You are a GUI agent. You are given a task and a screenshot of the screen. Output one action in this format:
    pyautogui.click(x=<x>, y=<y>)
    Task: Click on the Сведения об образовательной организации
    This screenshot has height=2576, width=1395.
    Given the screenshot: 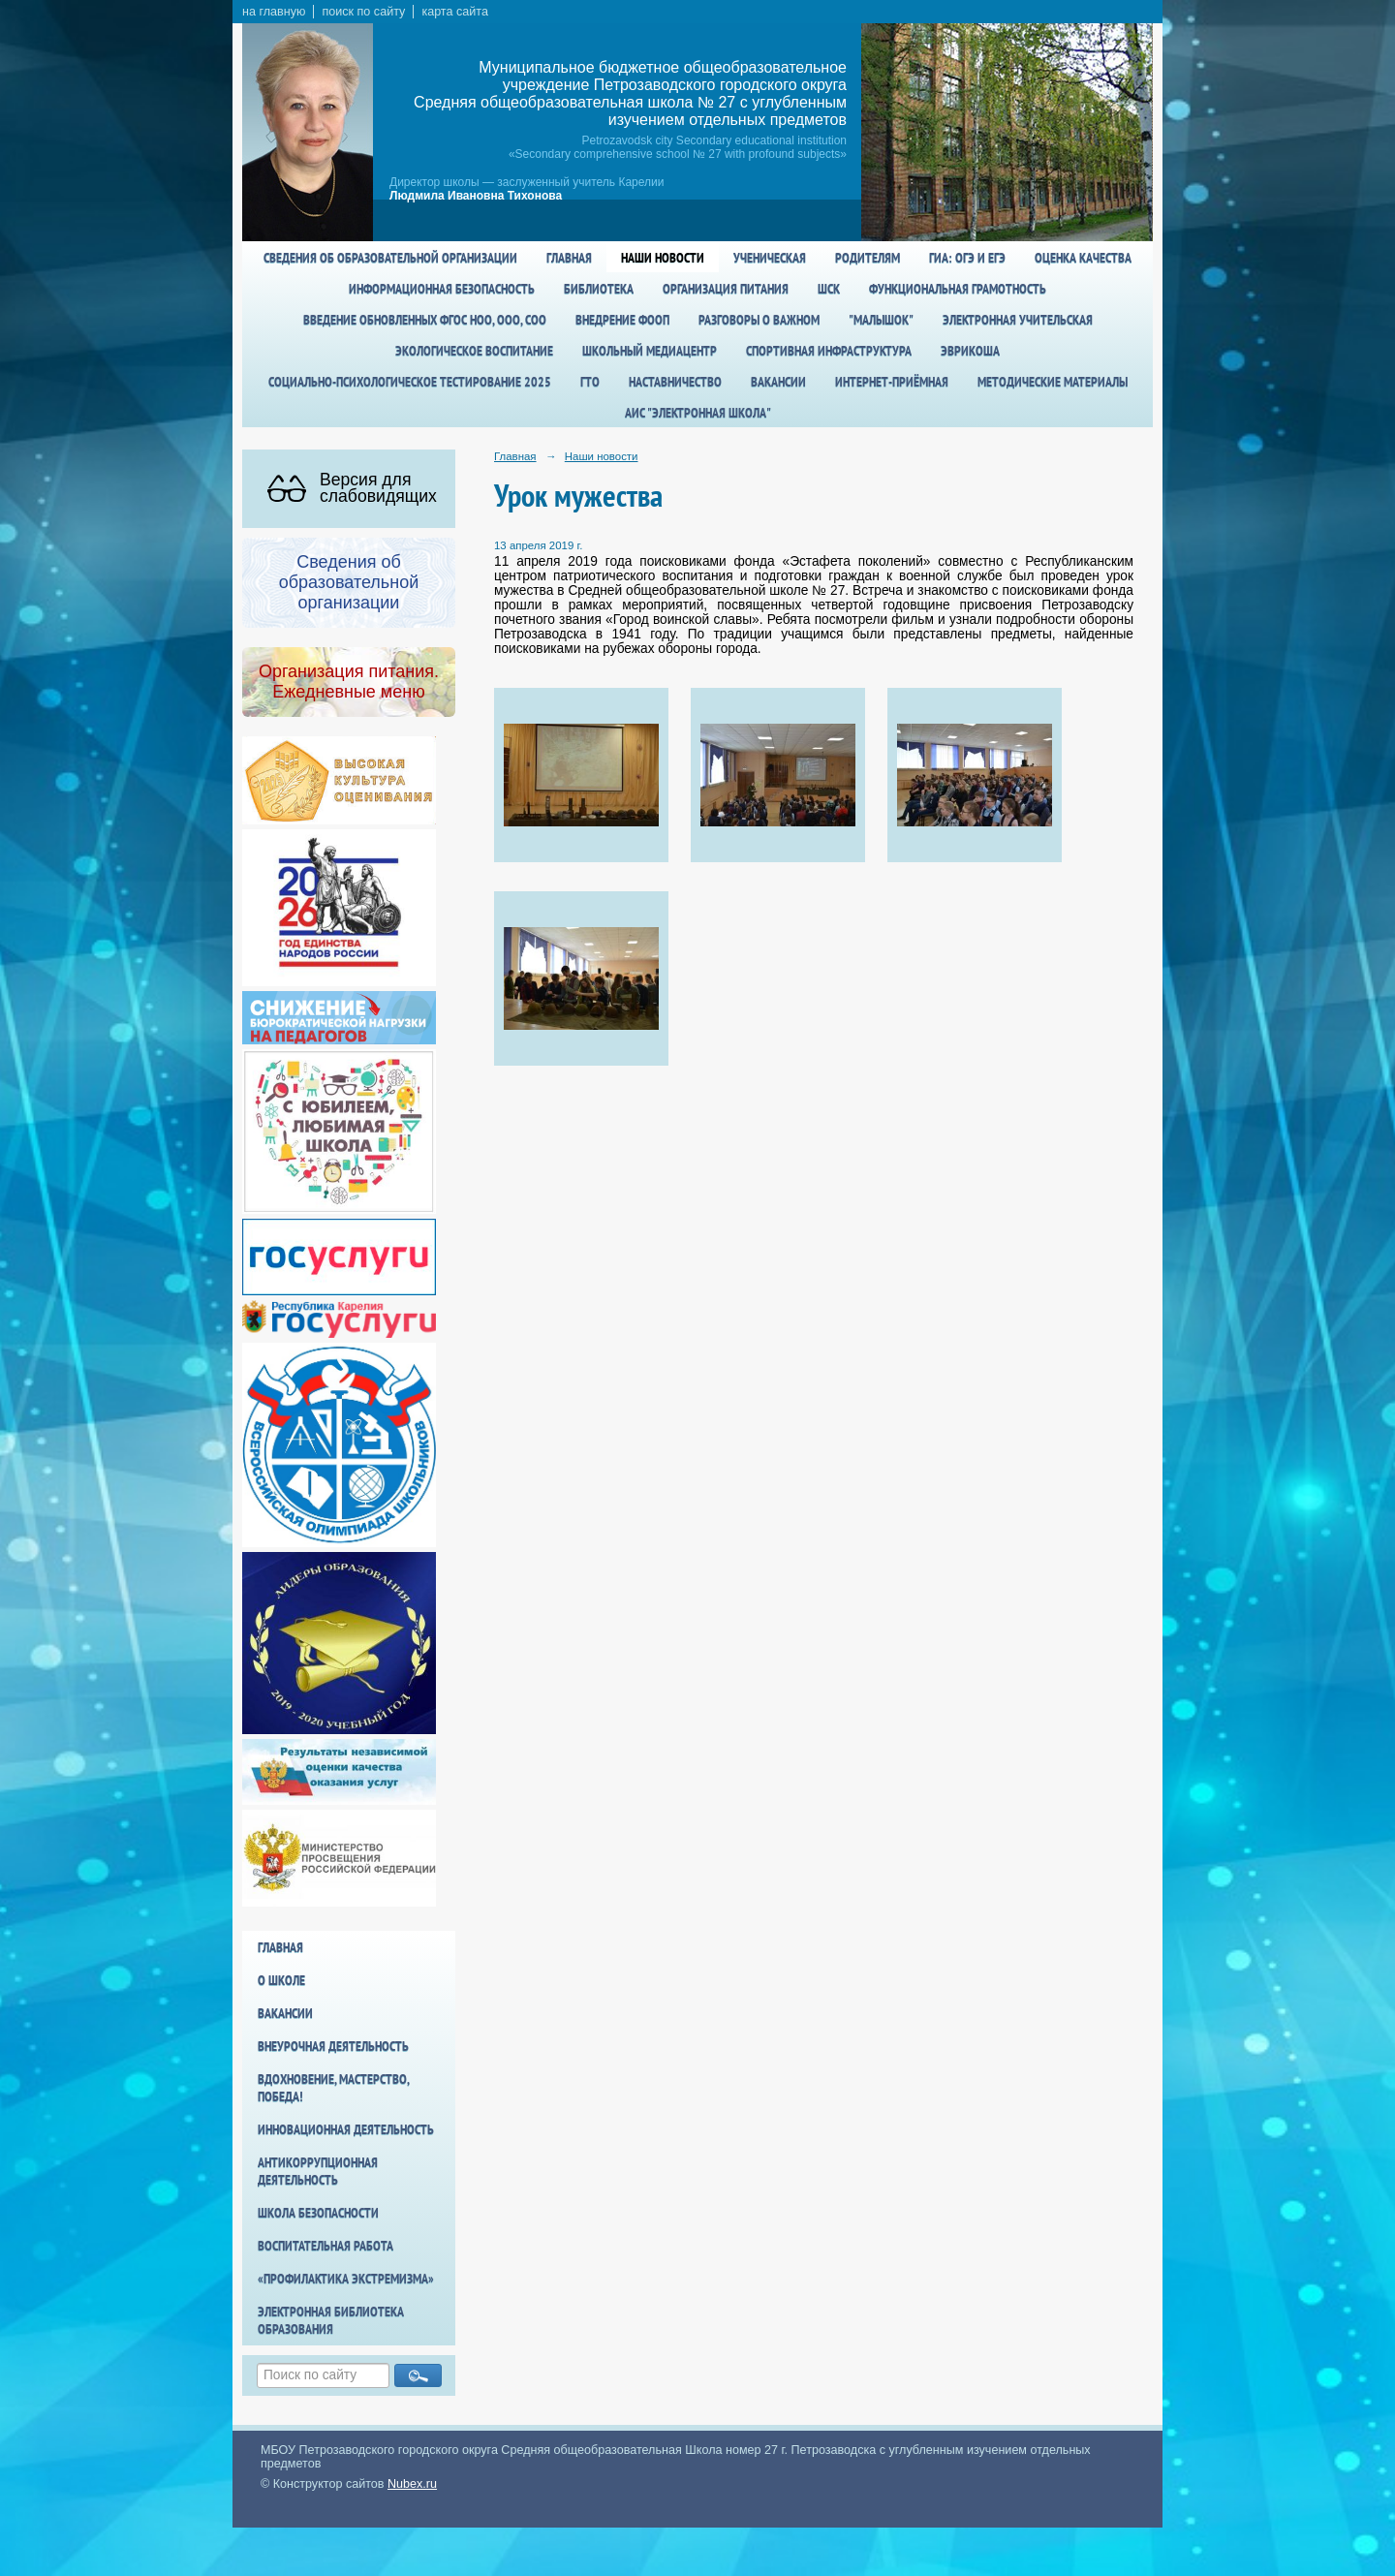 What is the action you would take?
    pyautogui.click(x=390, y=257)
    